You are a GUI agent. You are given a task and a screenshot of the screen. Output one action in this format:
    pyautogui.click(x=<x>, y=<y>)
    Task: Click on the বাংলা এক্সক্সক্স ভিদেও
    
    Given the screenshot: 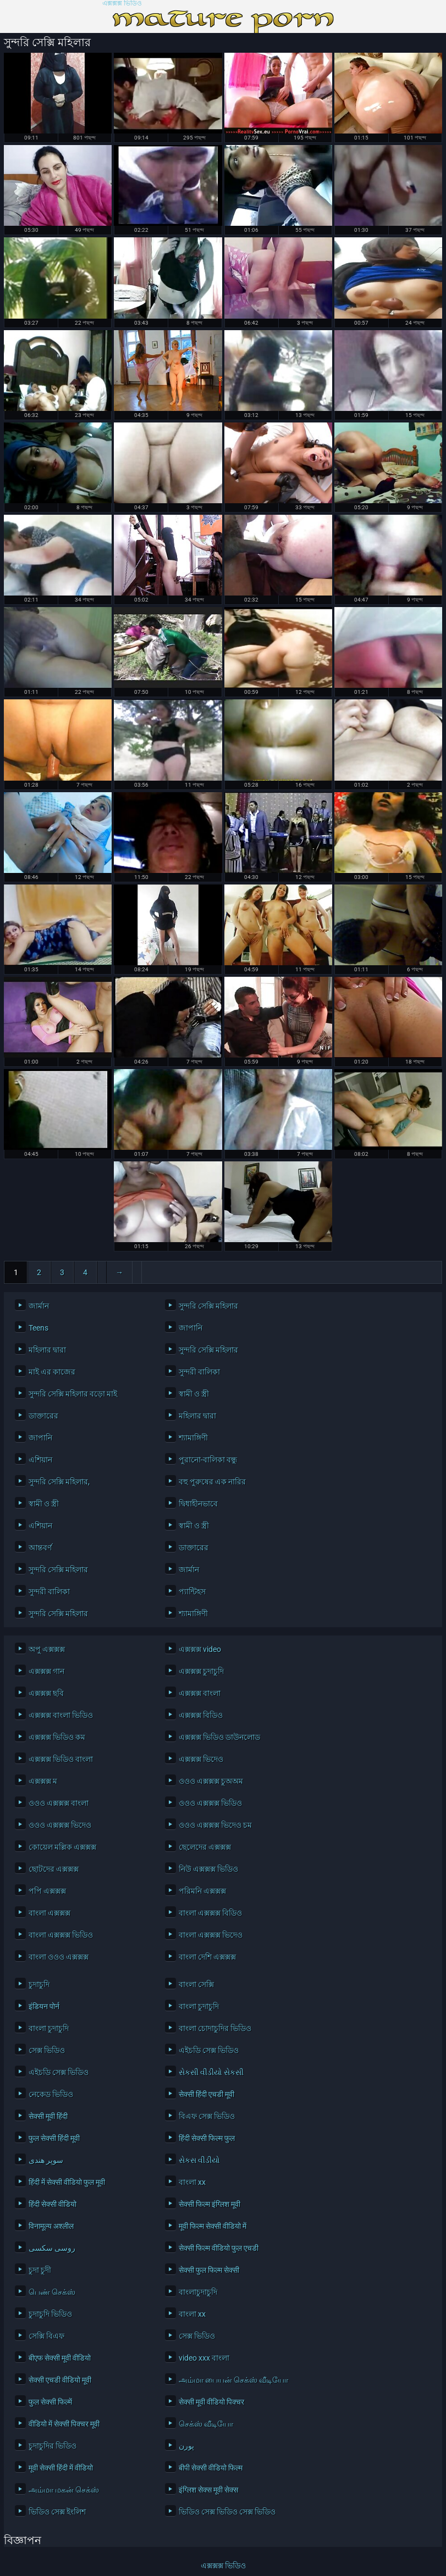 What is the action you would take?
    pyautogui.click(x=211, y=1934)
    